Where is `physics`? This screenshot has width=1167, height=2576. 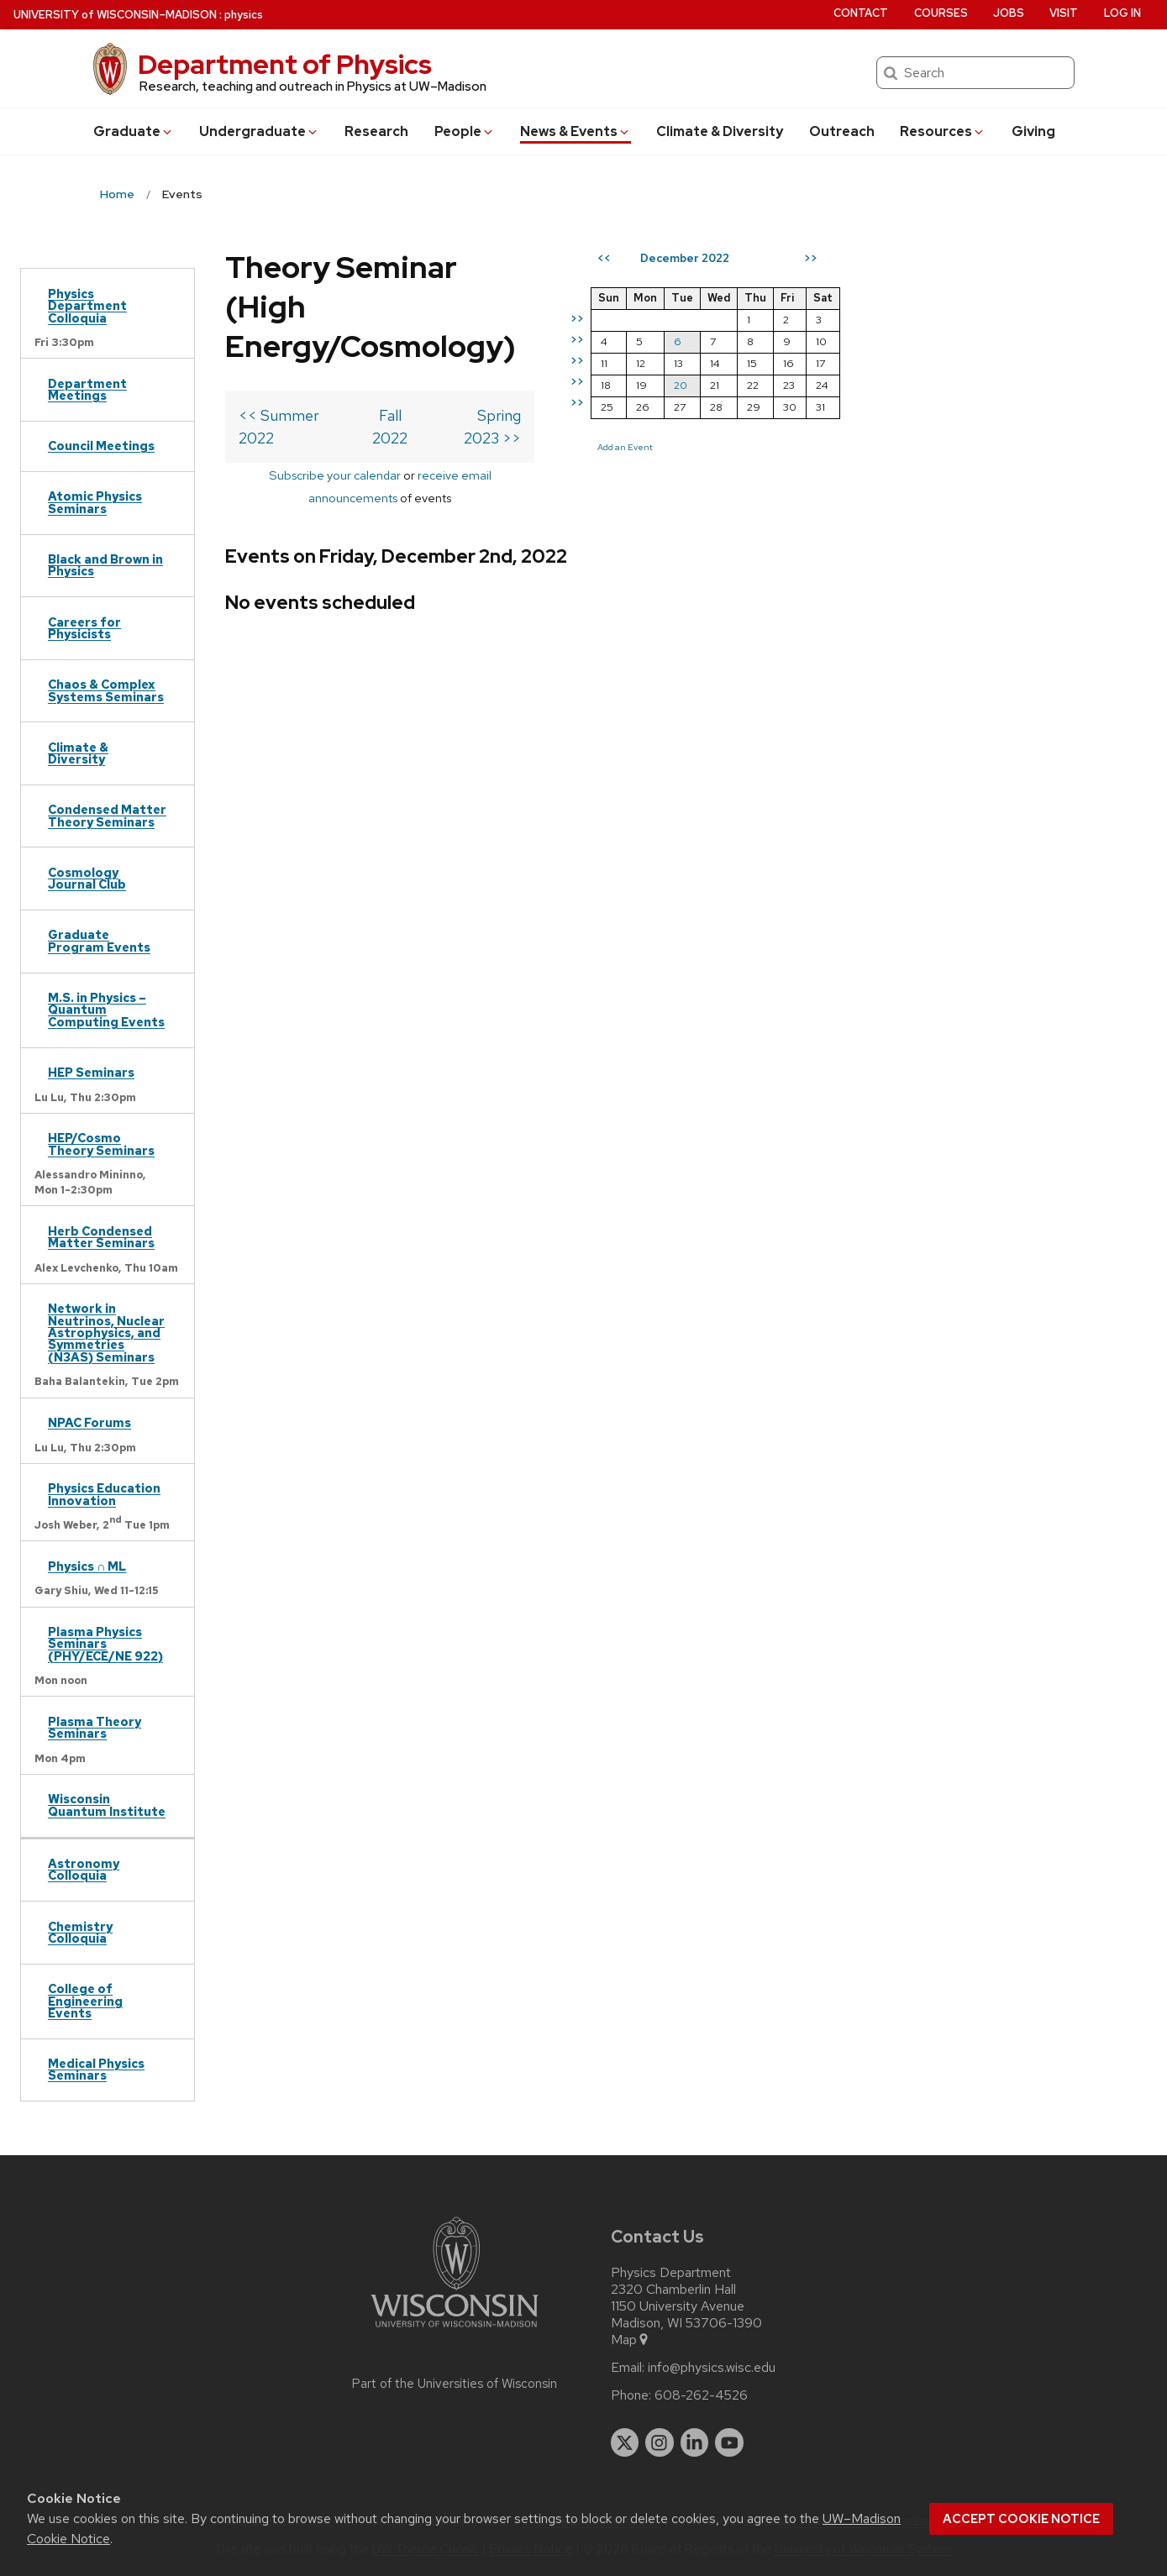 physics is located at coordinates (243, 15).